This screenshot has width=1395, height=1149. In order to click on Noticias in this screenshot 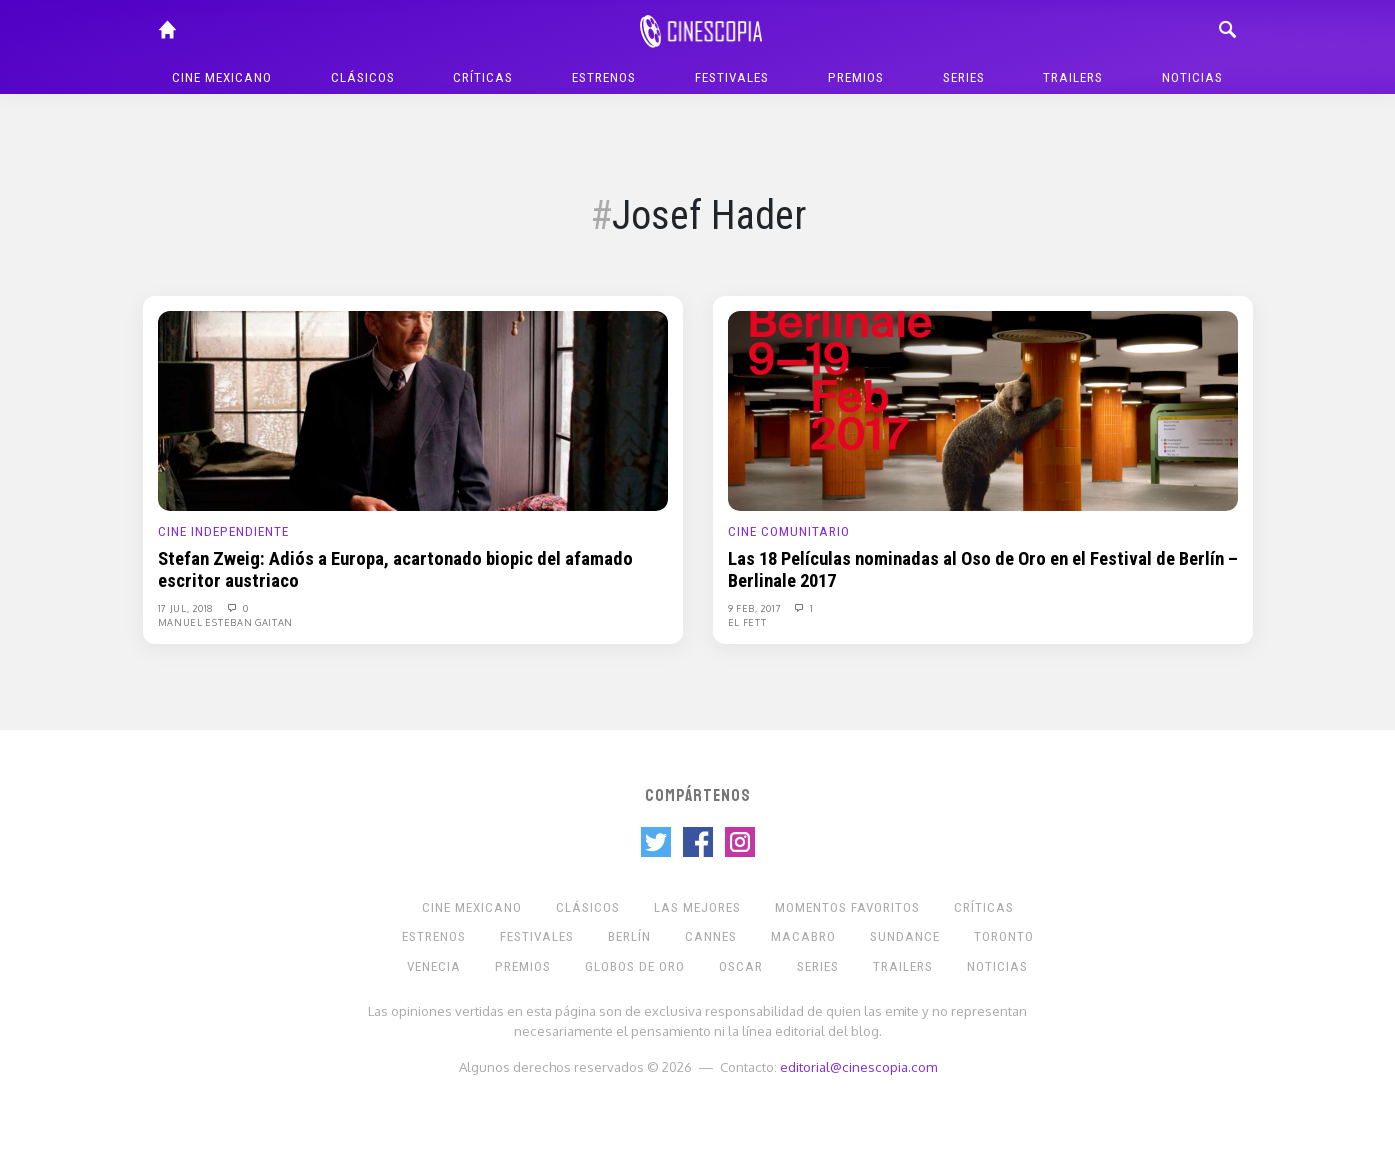, I will do `click(1192, 77)`.